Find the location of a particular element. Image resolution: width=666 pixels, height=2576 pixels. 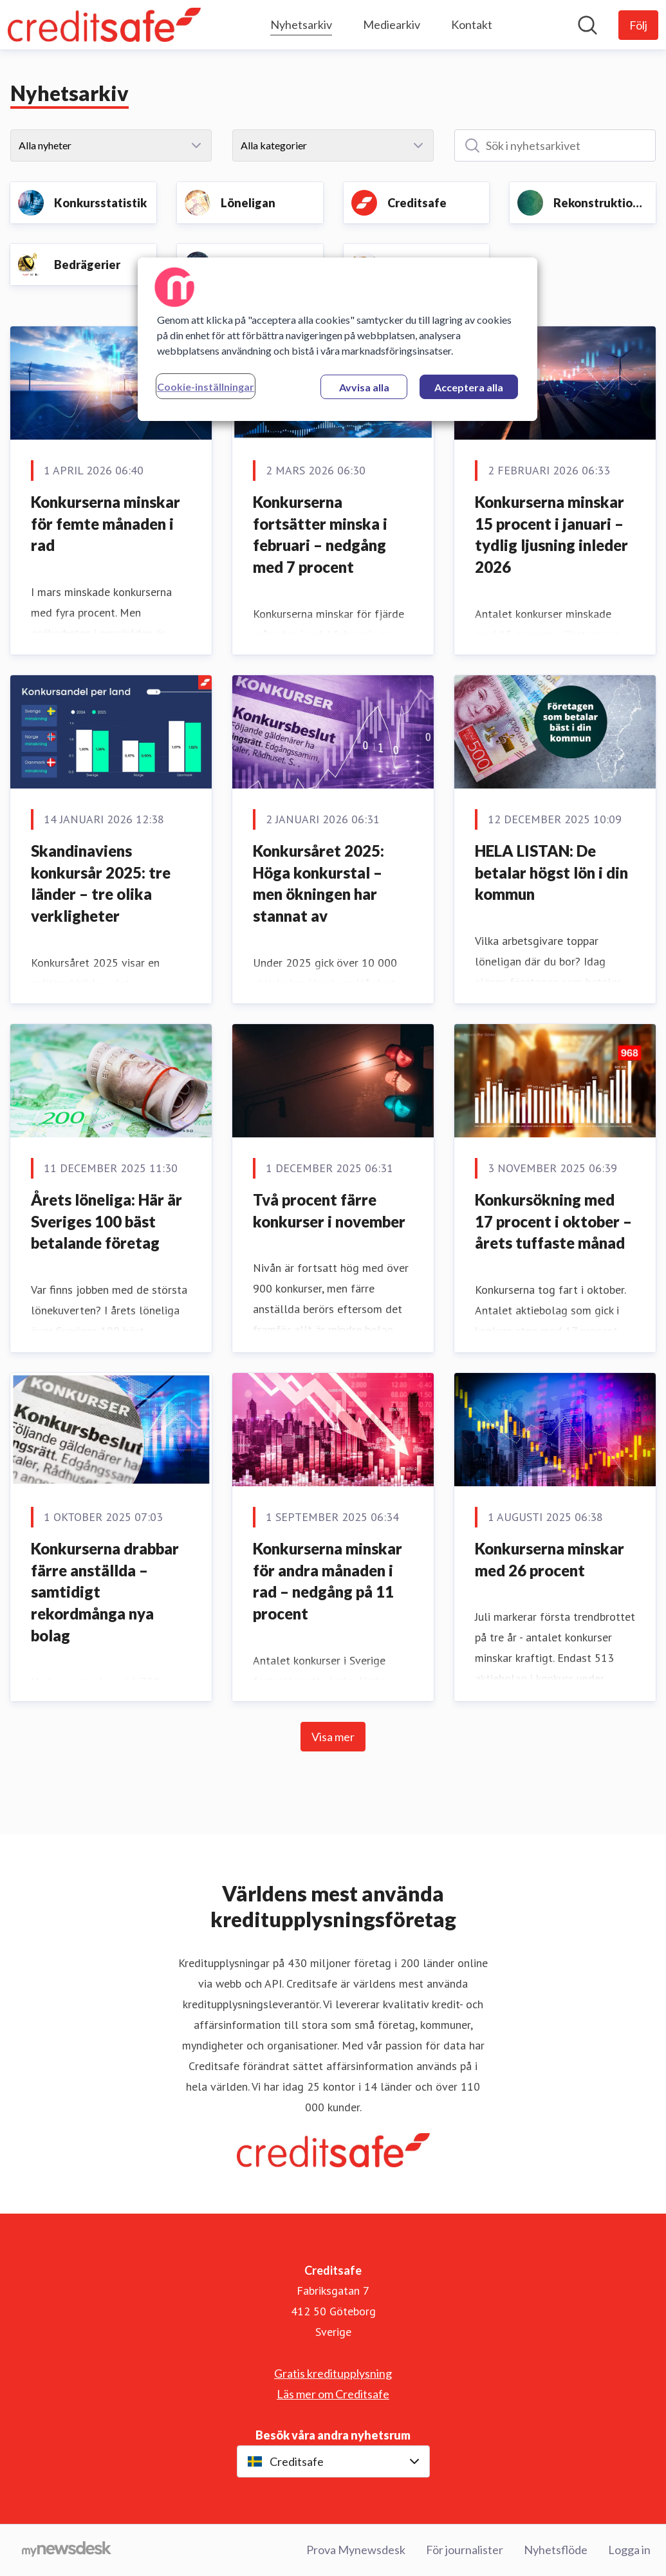

[Sök i nyhetsarkivet] is located at coordinates (555, 145).